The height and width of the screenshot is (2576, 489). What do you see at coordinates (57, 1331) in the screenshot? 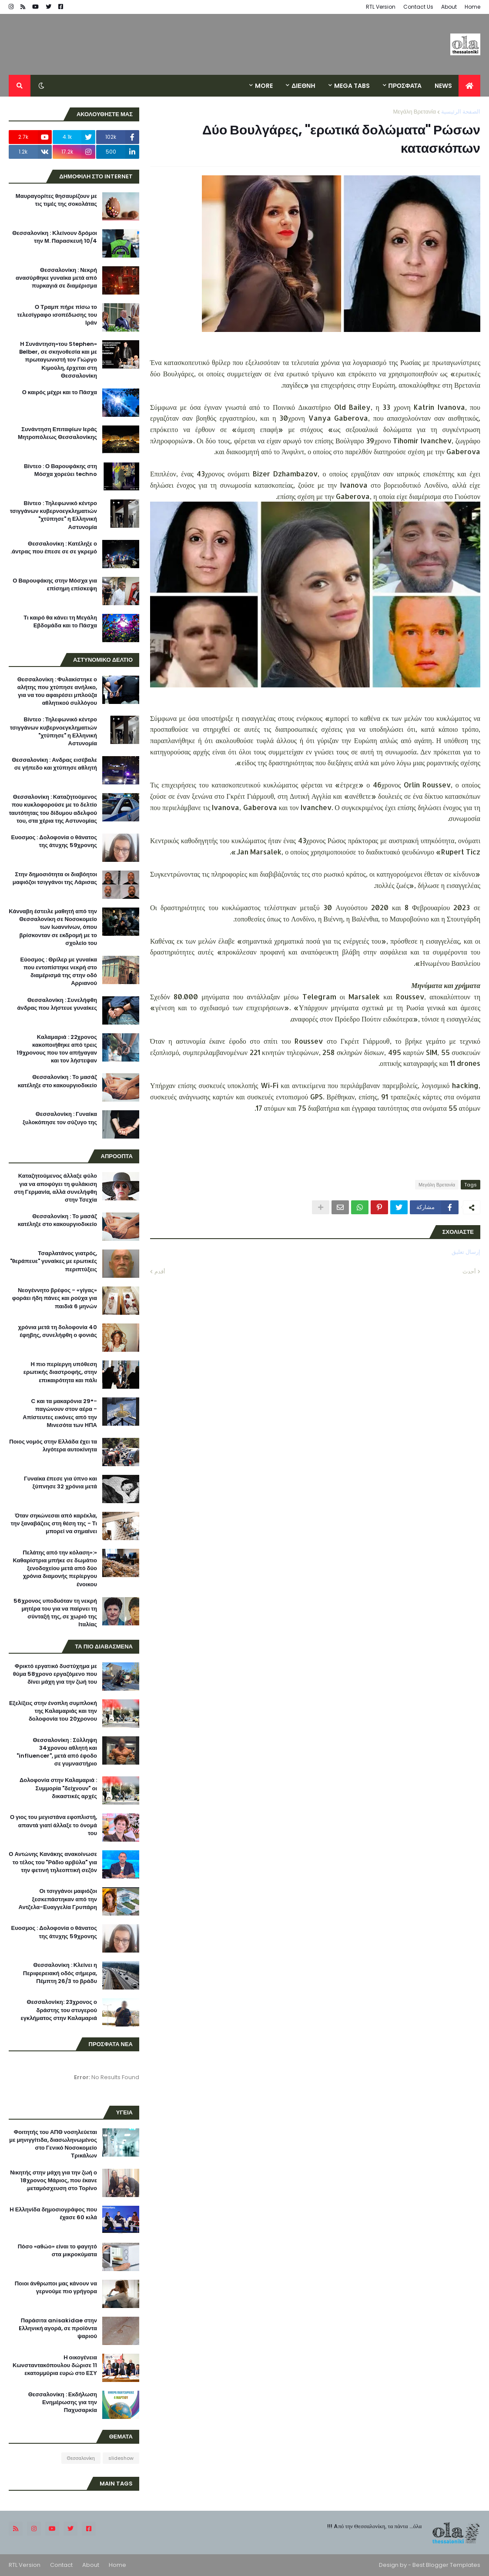
I see `40 χρόνια μετά τη δολοφονία έφηβης, συνελήφθη ο φονιάς` at bounding box center [57, 1331].